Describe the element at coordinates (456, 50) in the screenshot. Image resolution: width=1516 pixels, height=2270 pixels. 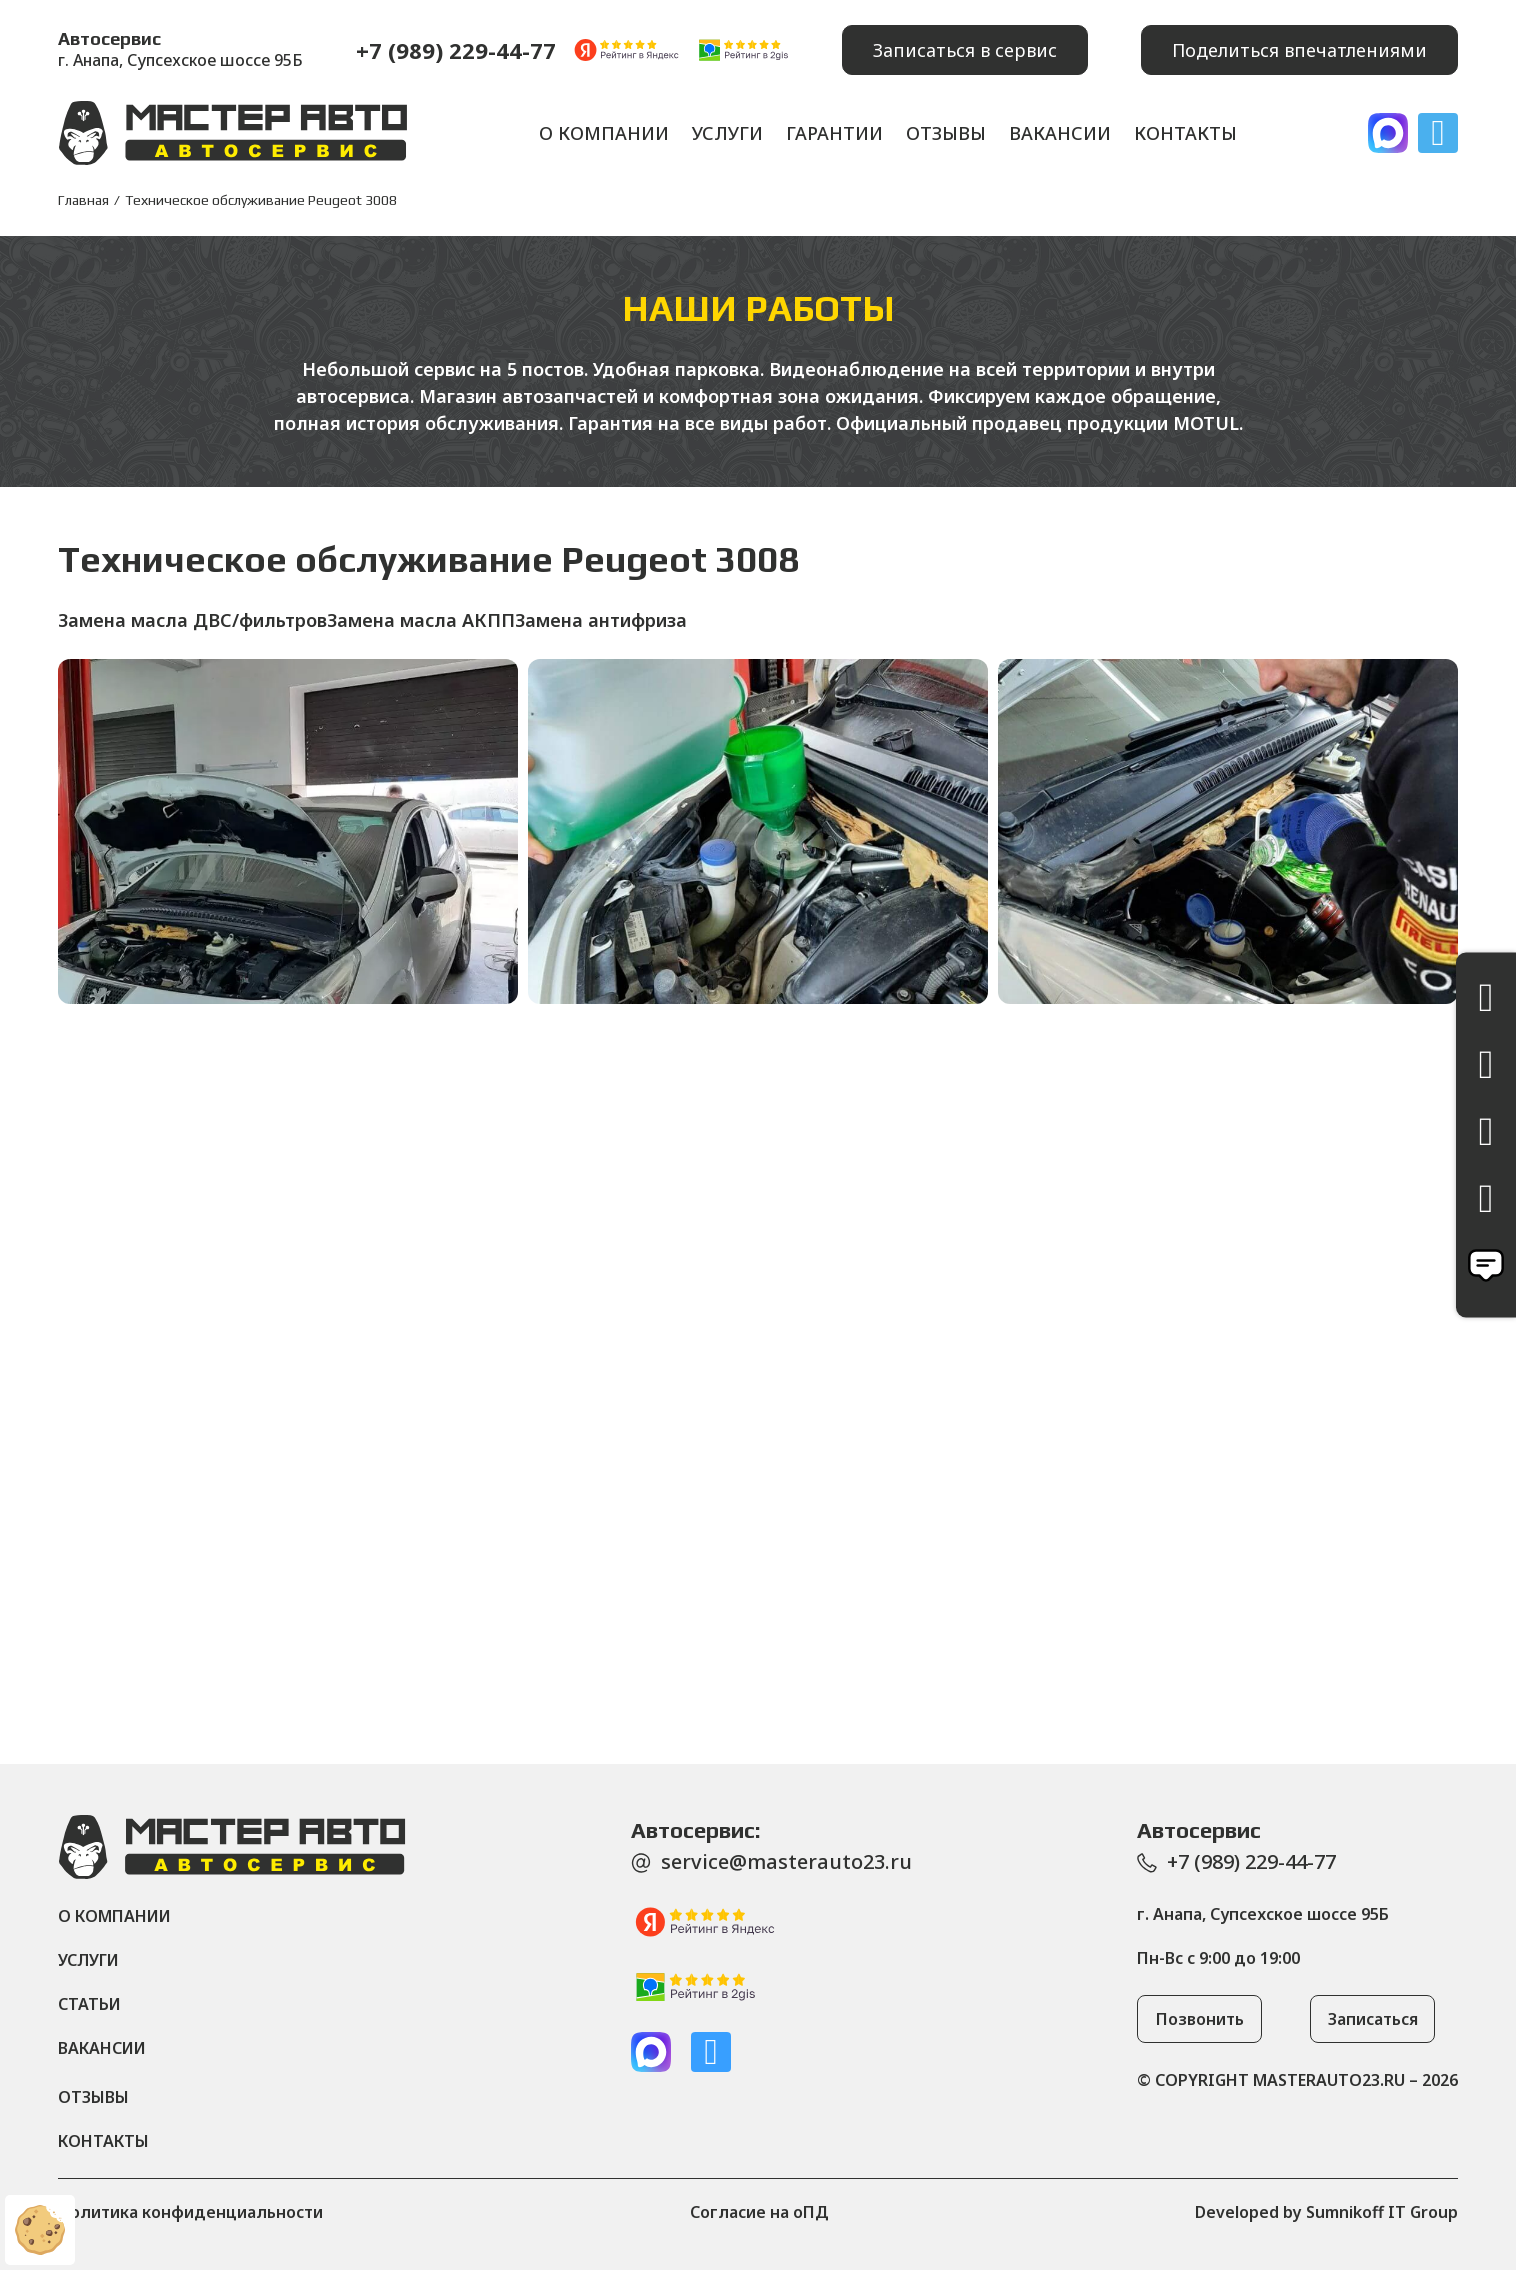
I see `+7 (989) 229-44-77` at that location.